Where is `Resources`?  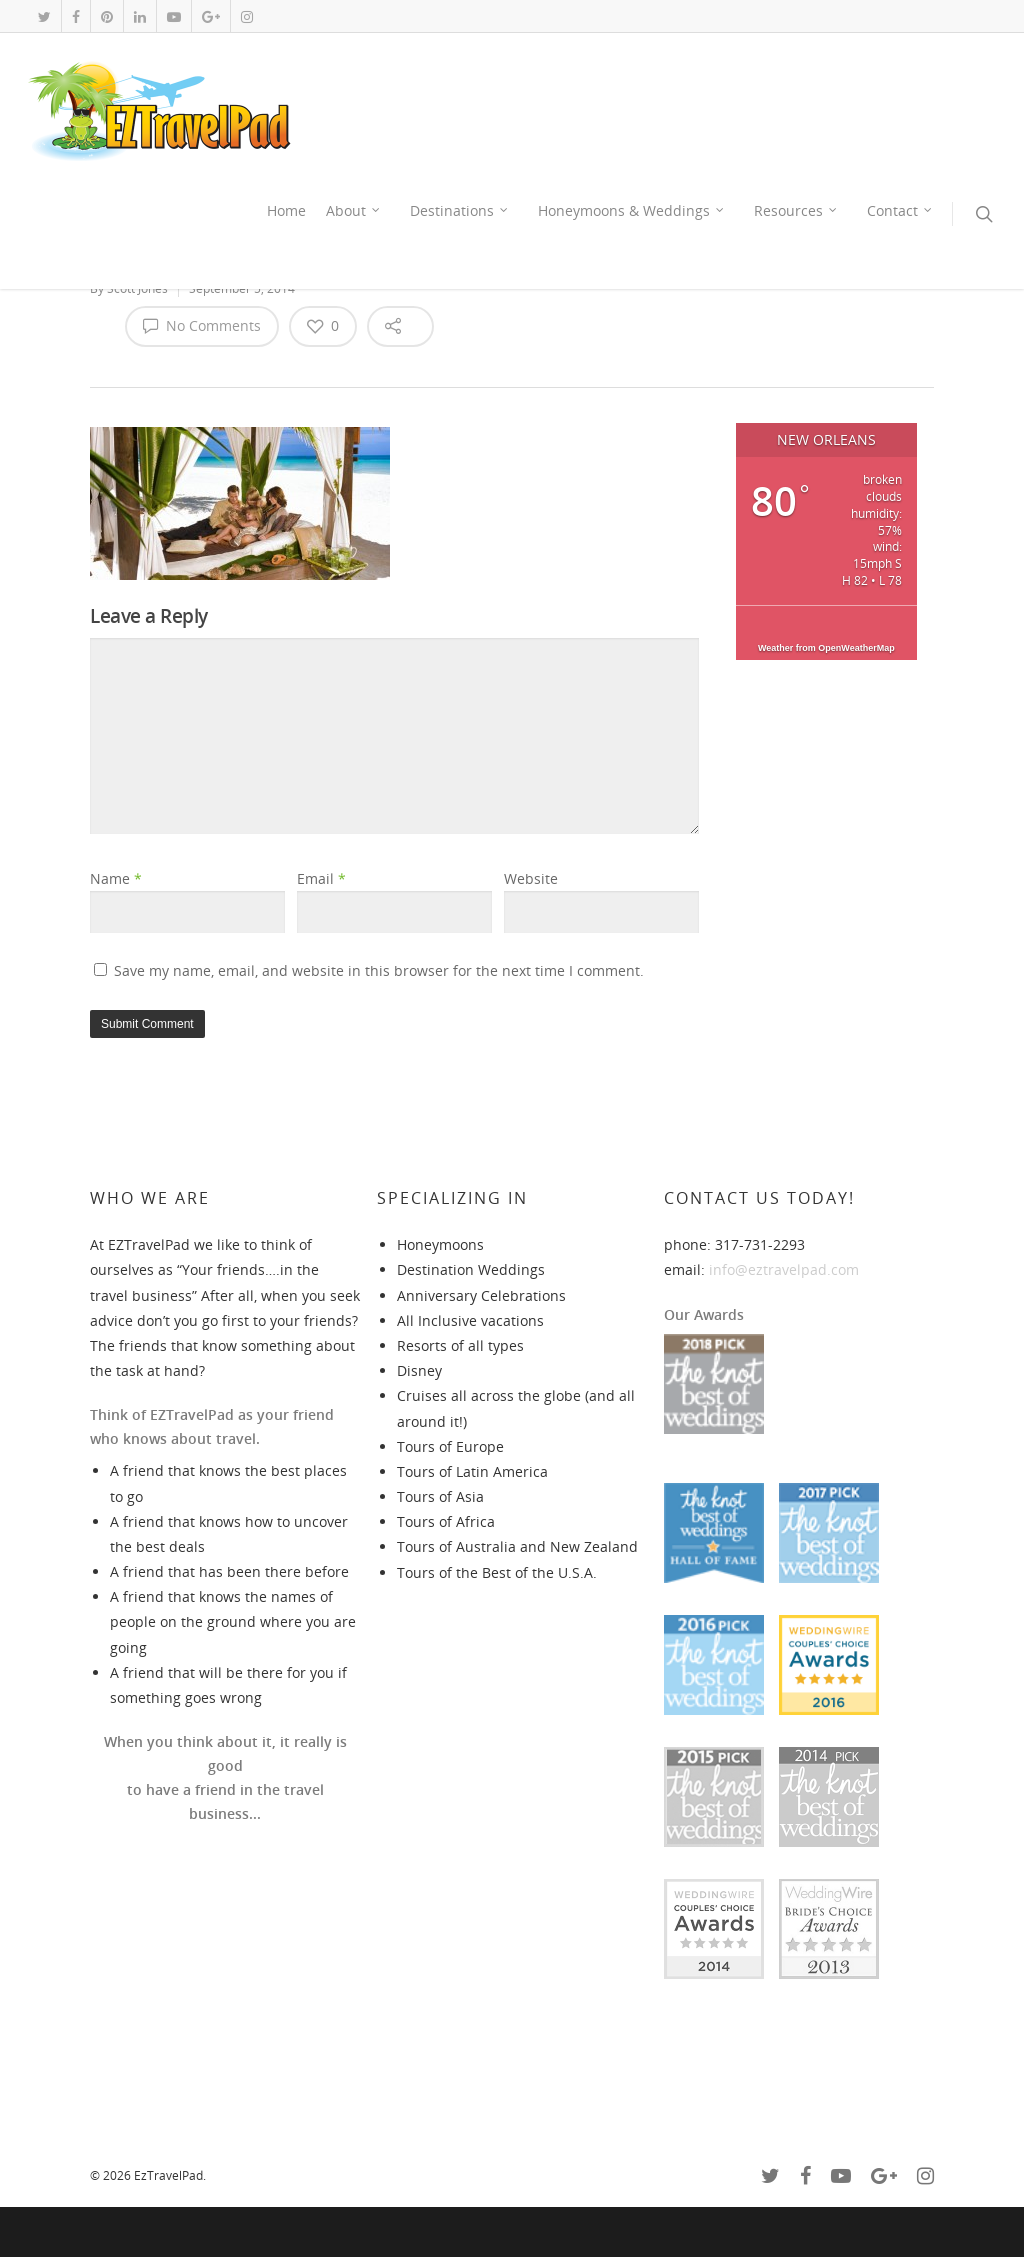 Resources is located at coordinates (796, 211).